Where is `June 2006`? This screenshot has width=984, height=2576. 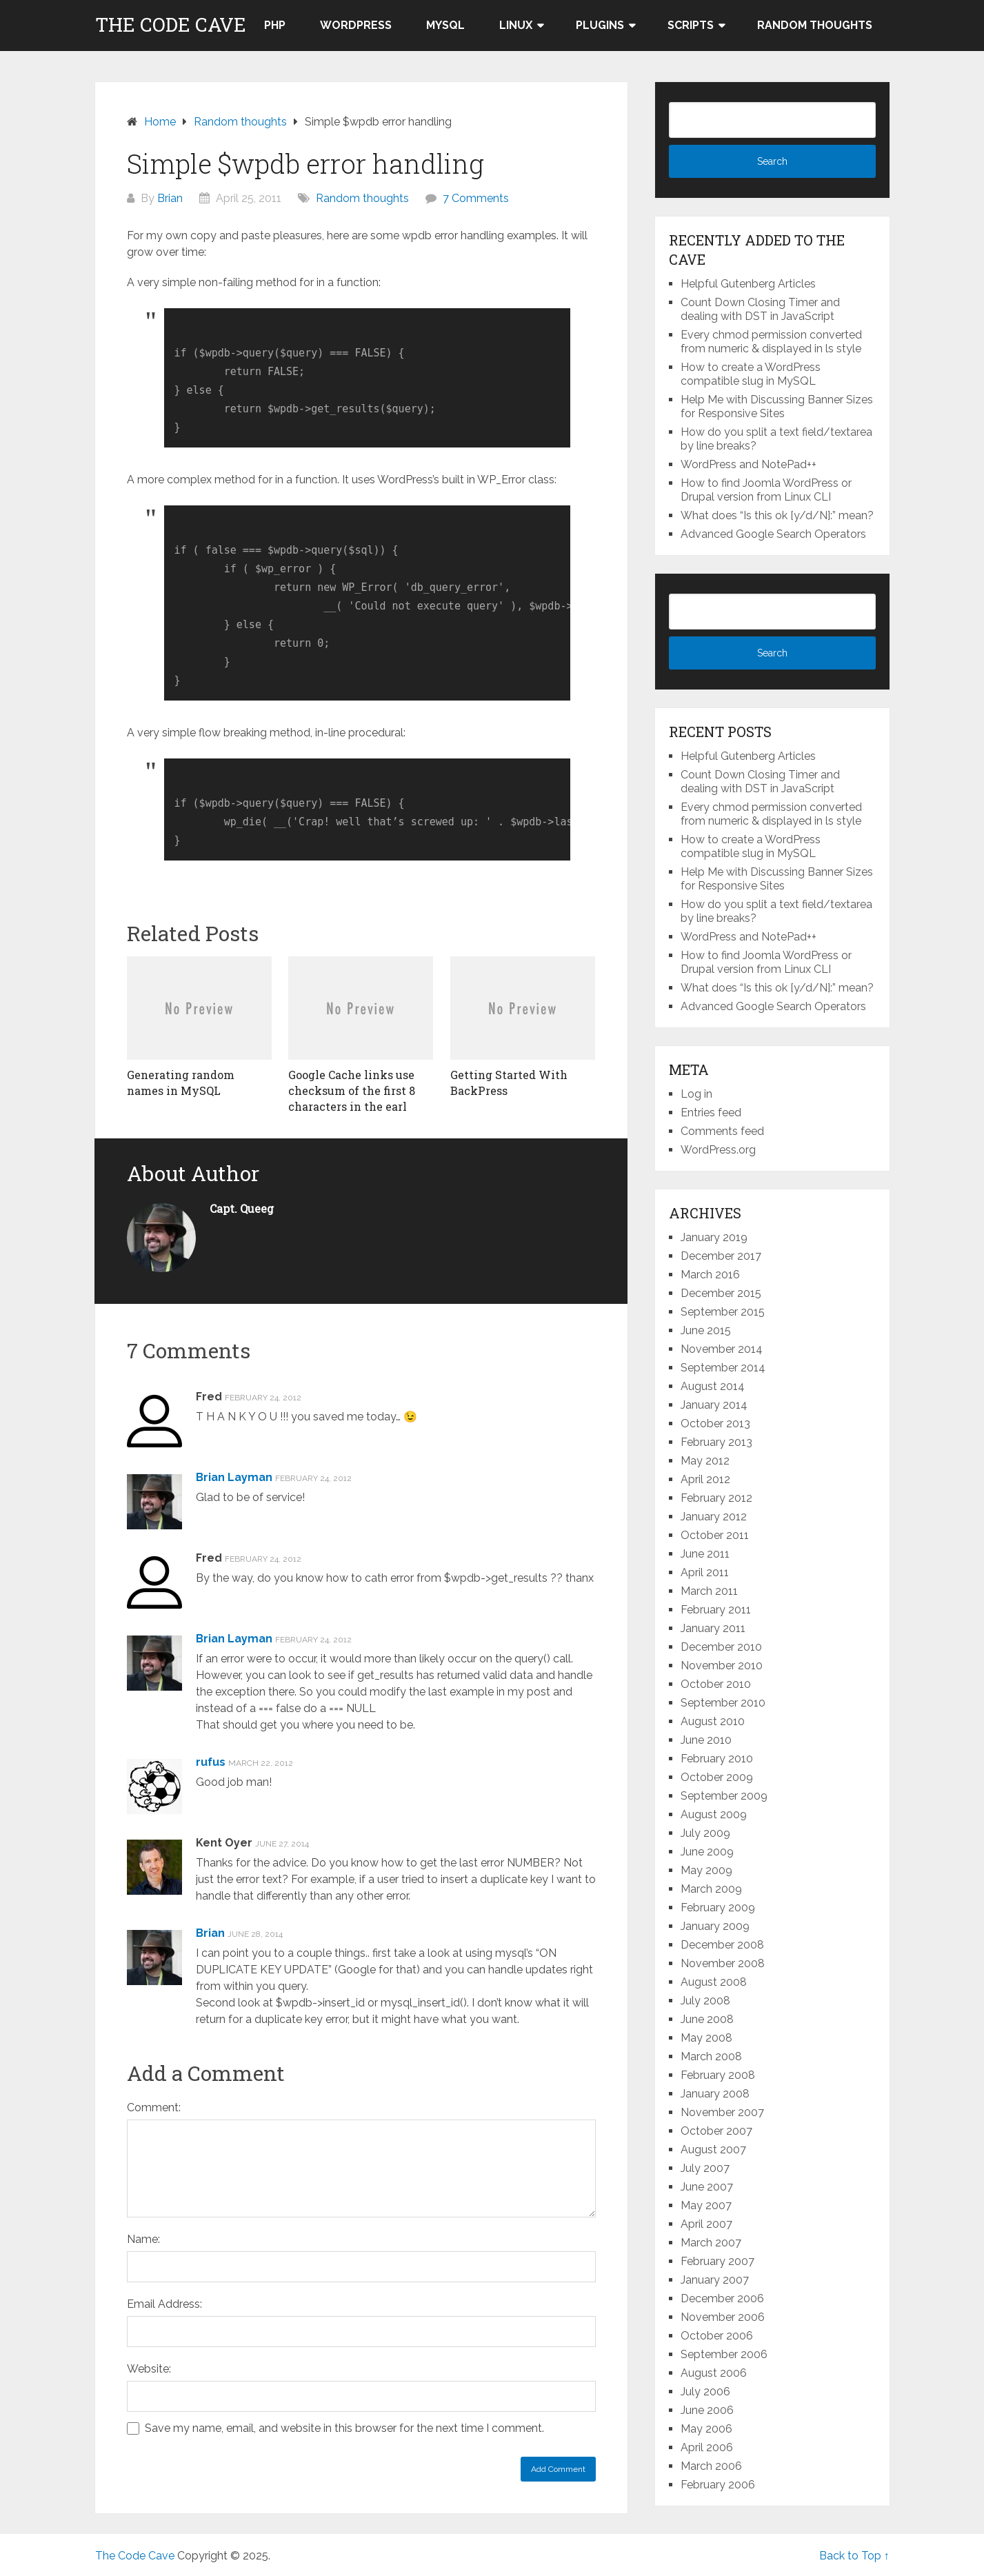 June 2006 is located at coordinates (707, 2410).